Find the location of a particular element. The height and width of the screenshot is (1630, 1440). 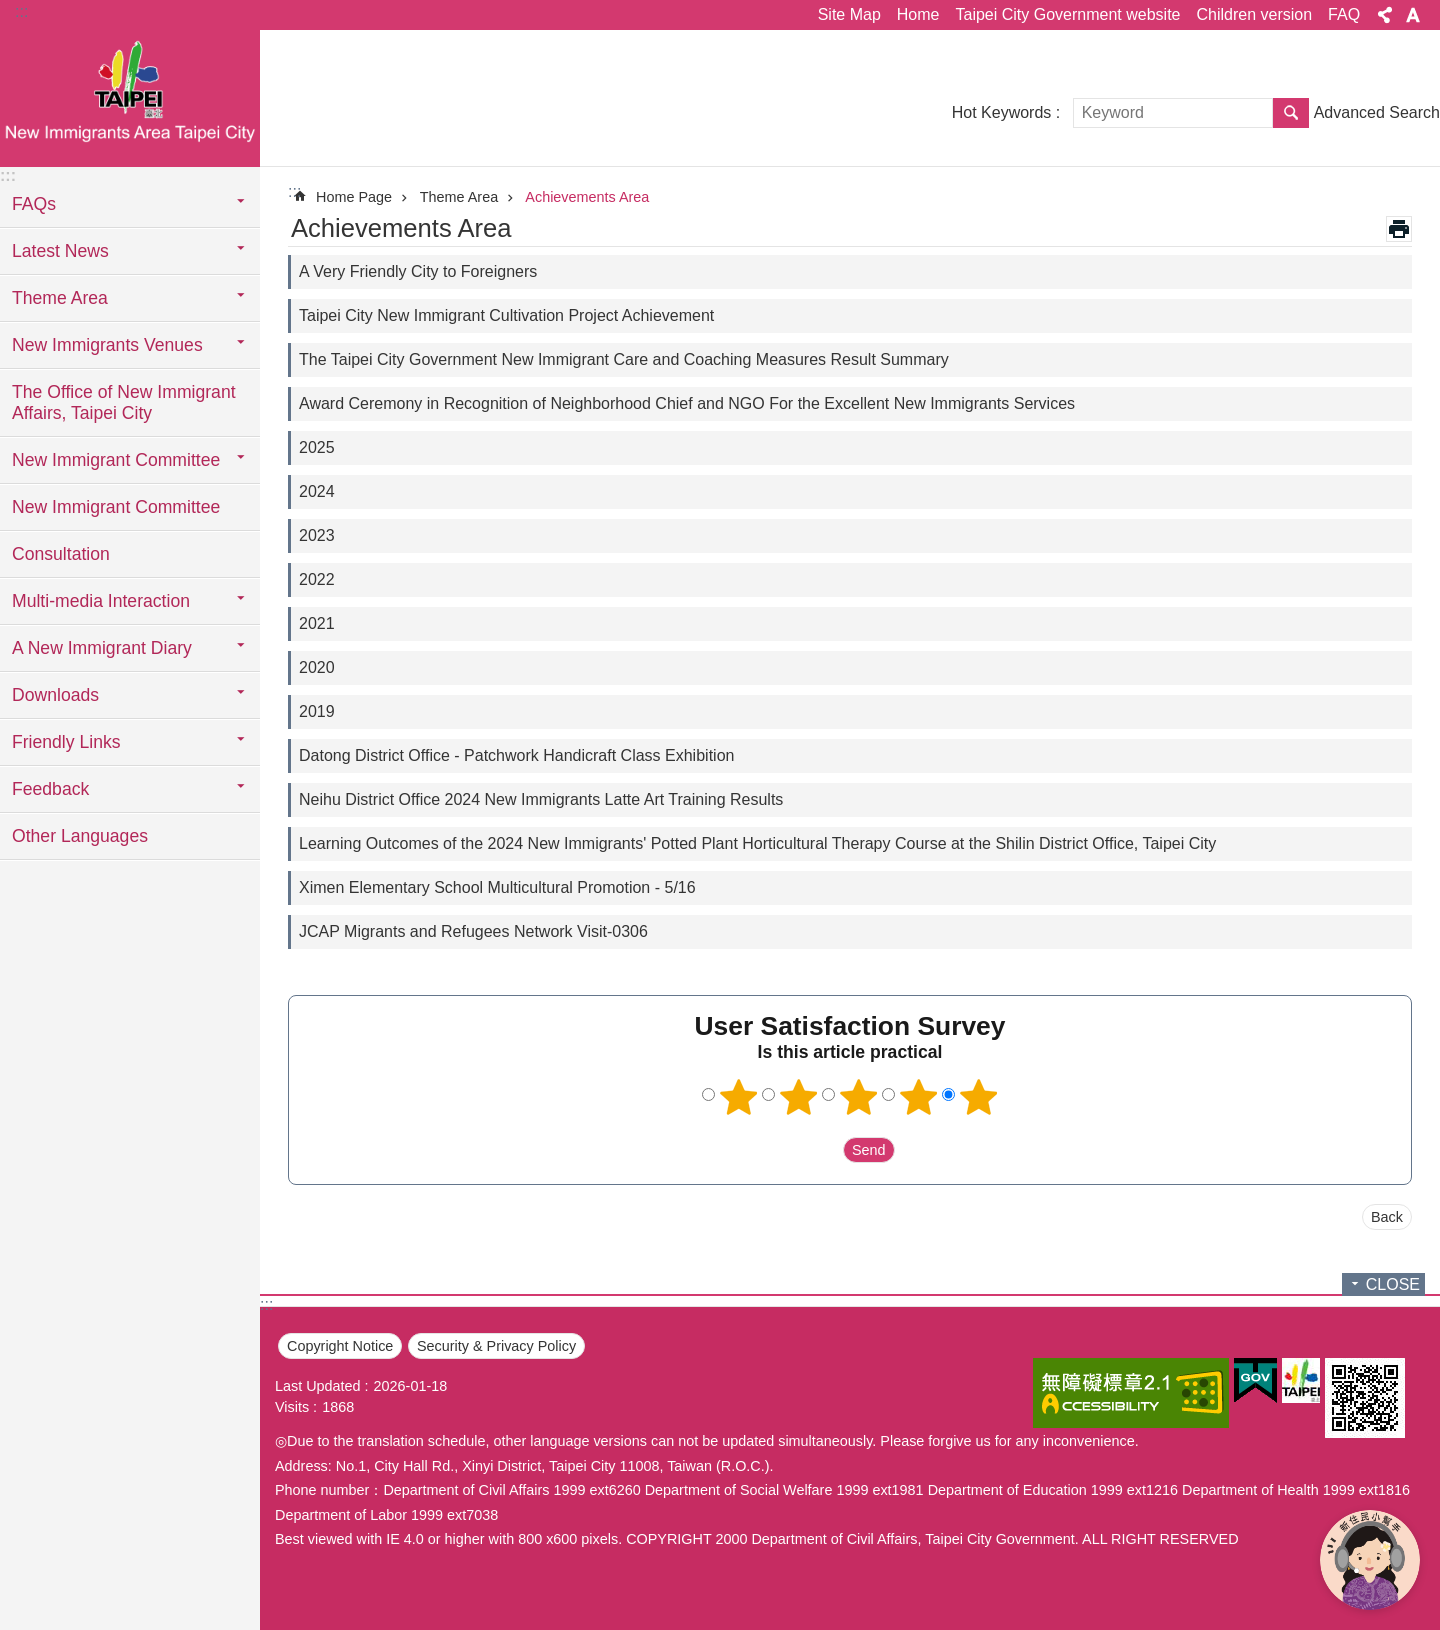

Friendly Links [button] is located at coordinates (66, 742).